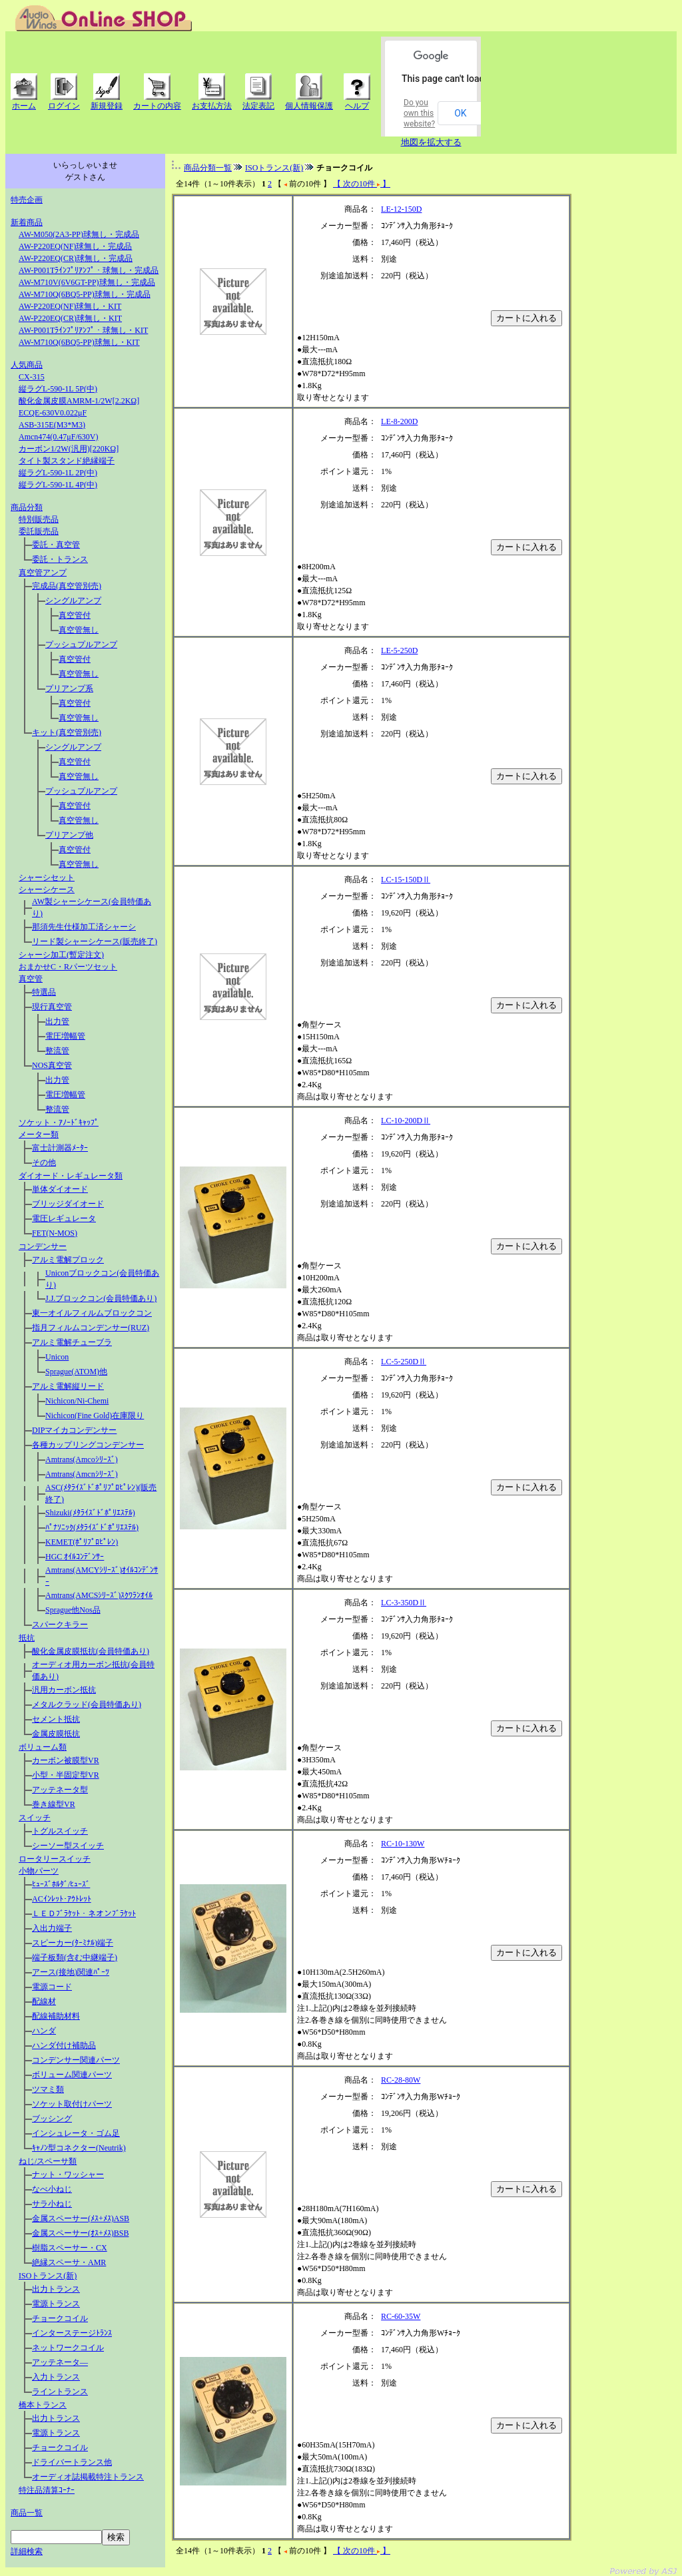 The height and width of the screenshot is (2576, 682). Describe the element at coordinates (88, 1444) in the screenshot. I see `各種カップリングコンデンサー` at that location.